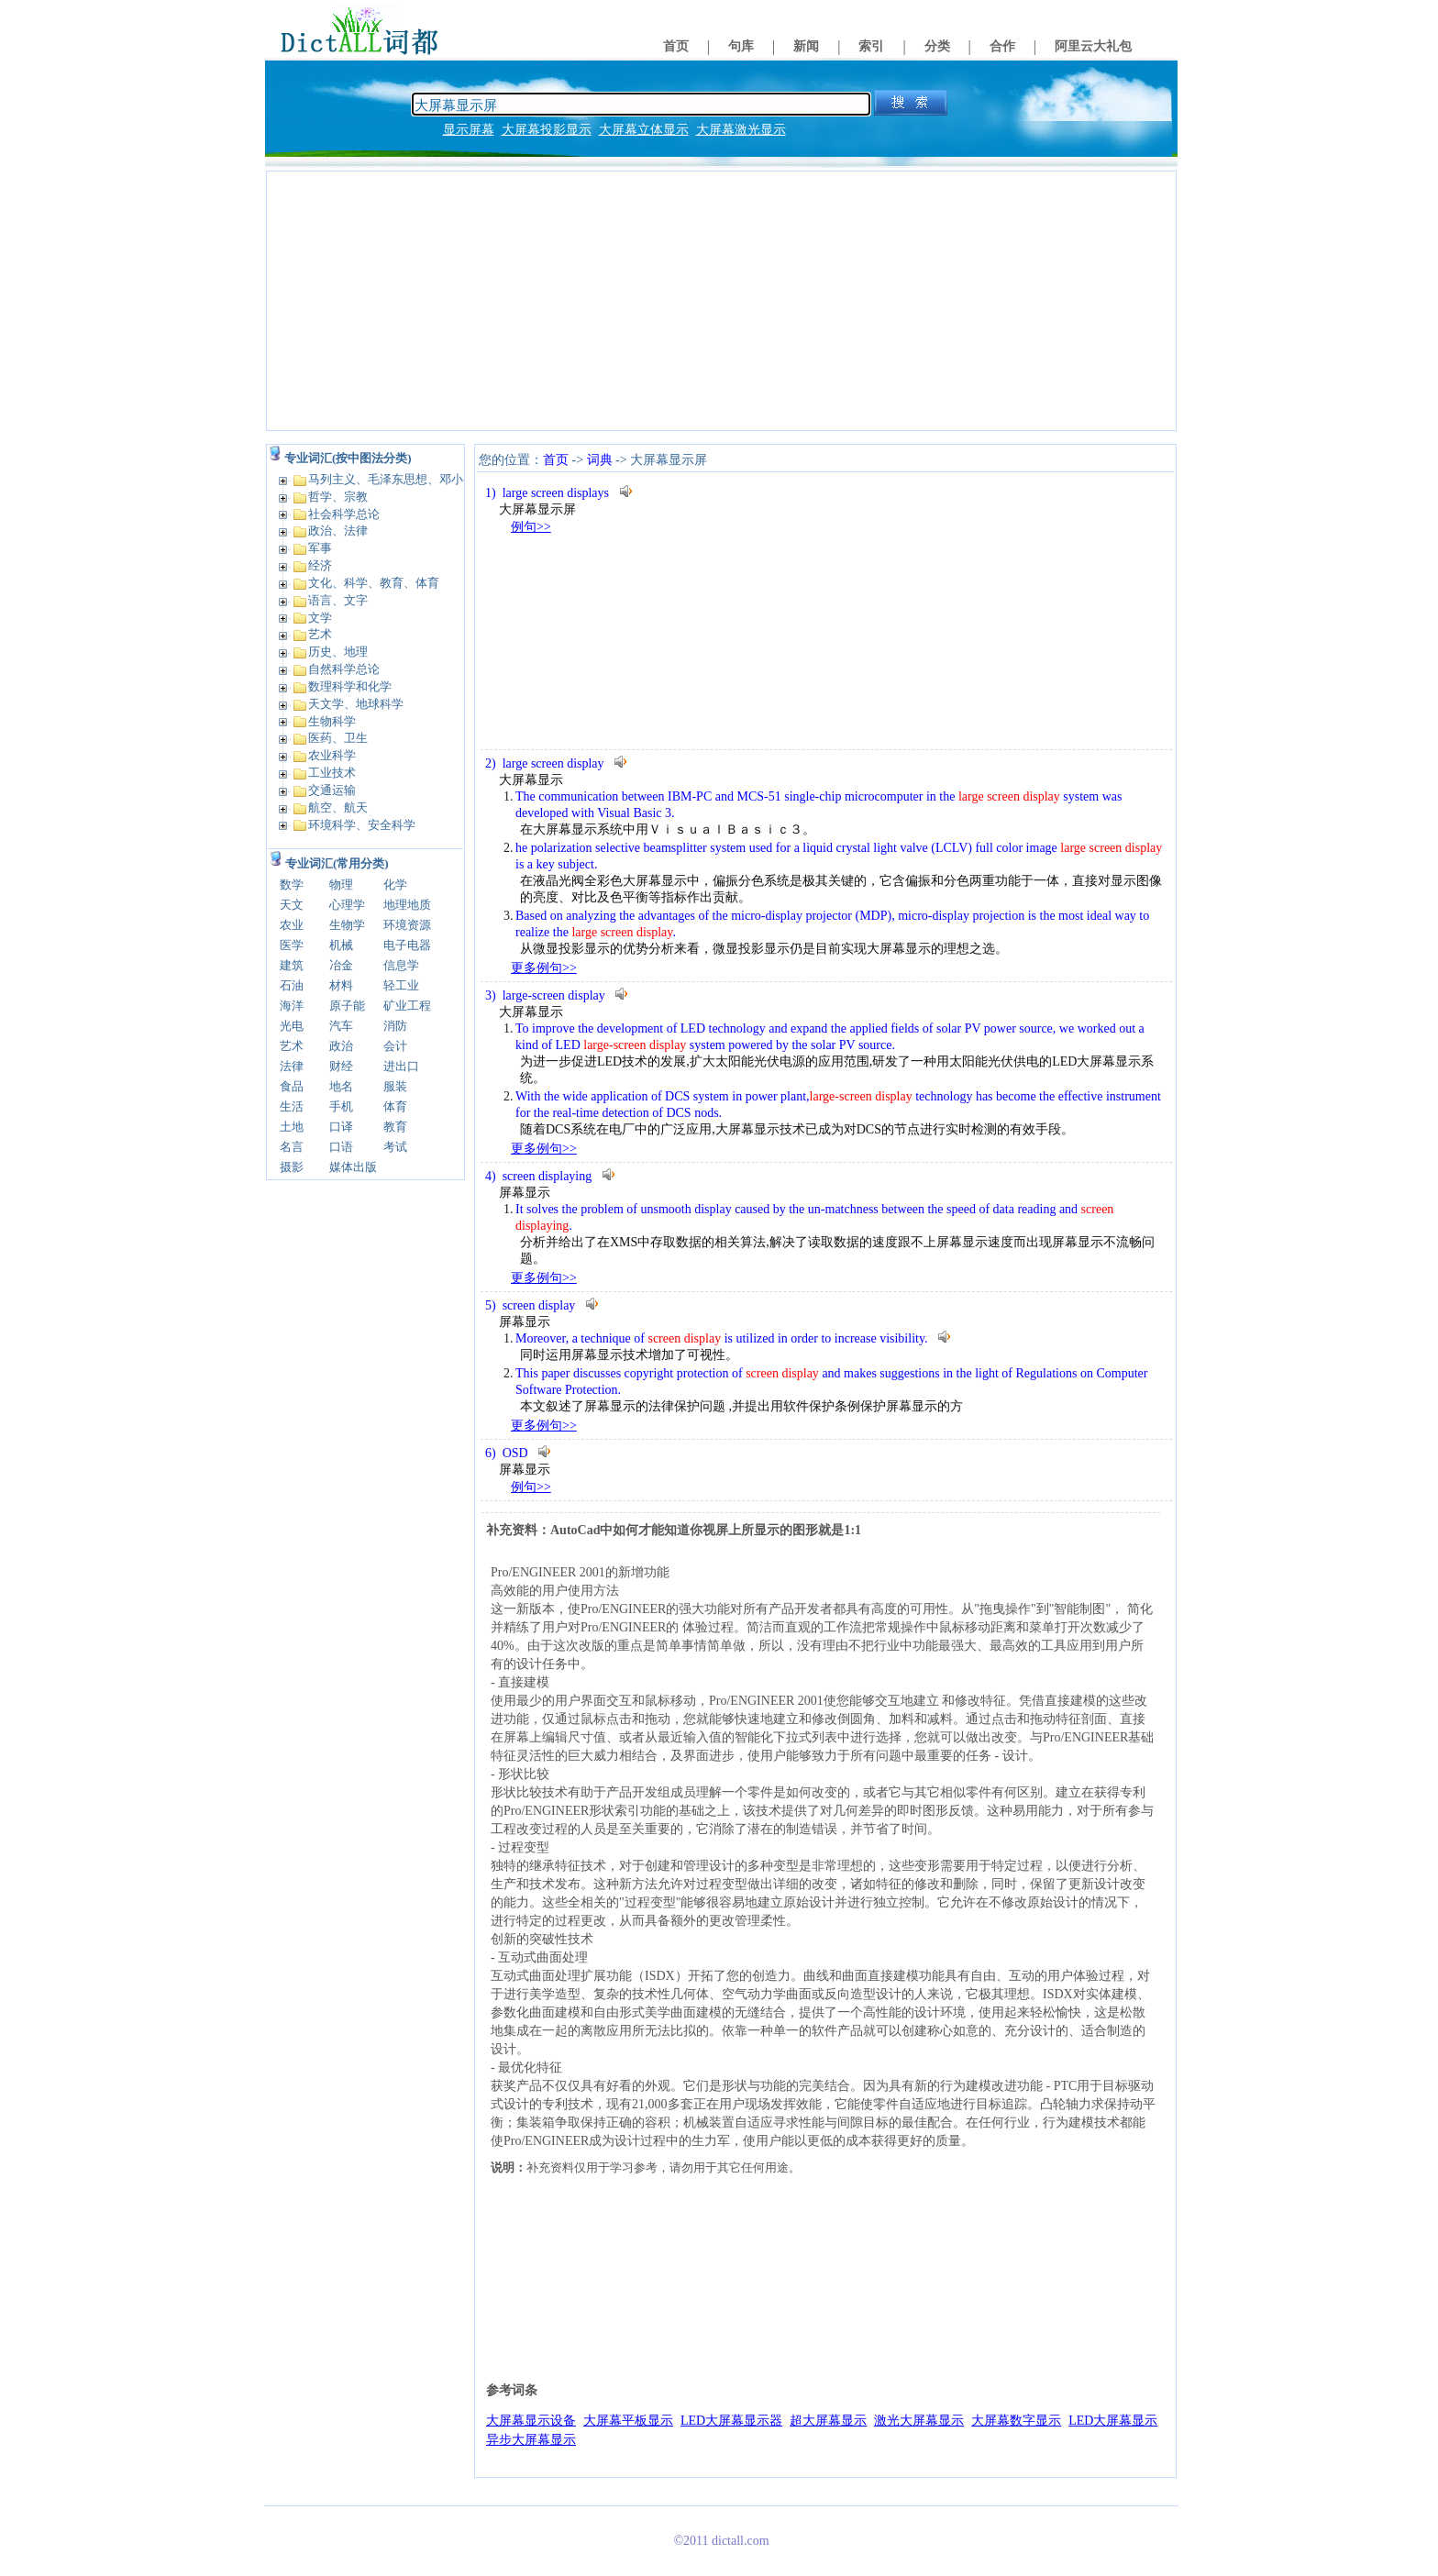 Image resolution: width=1438 pixels, height=2576 pixels. Describe the element at coordinates (1002, 46) in the screenshot. I see `合作` at that location.